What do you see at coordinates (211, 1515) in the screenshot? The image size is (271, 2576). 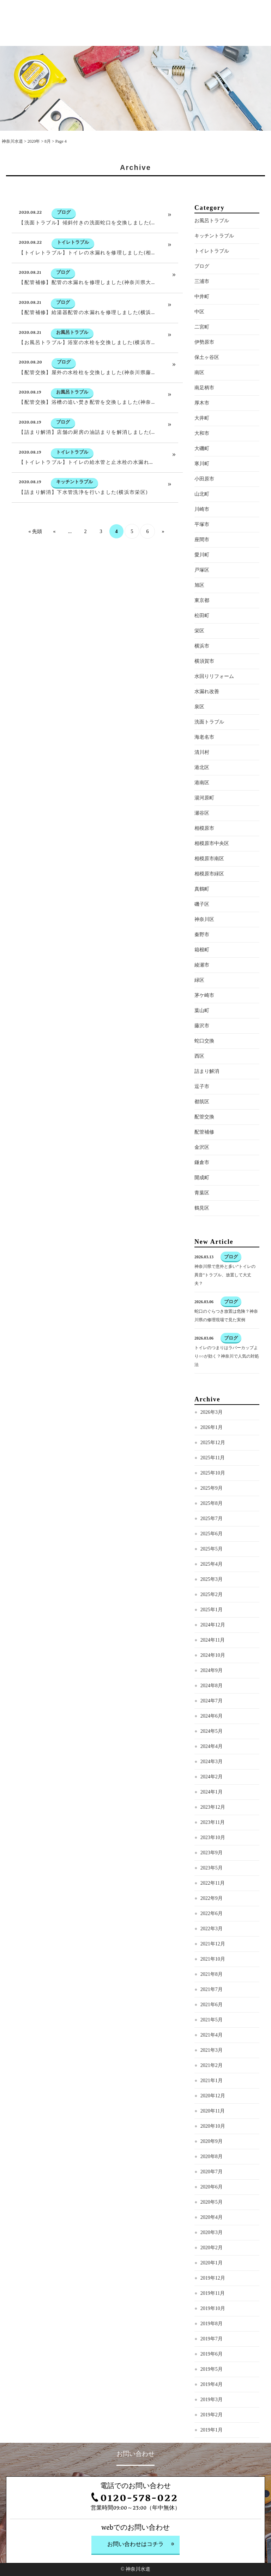 I see `2025年9月` at bounding box center [211, 1515].